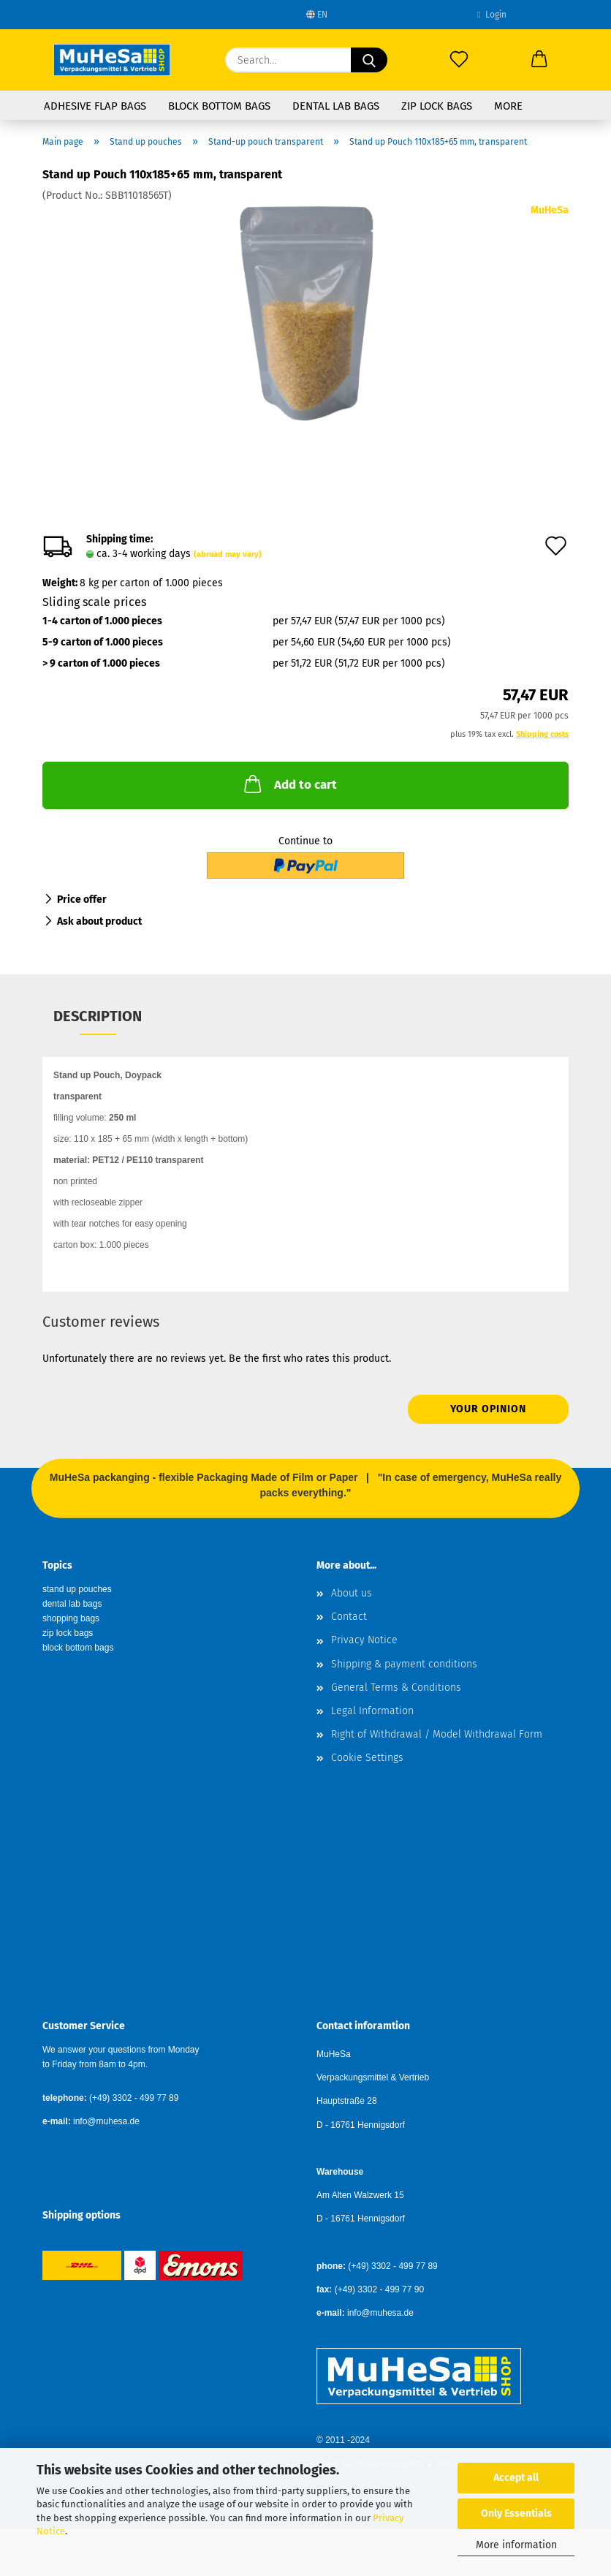  What do you see at coordinates (369, 60) in the screenshot?
I see `[Search...]` at bounding box center [369, 60].